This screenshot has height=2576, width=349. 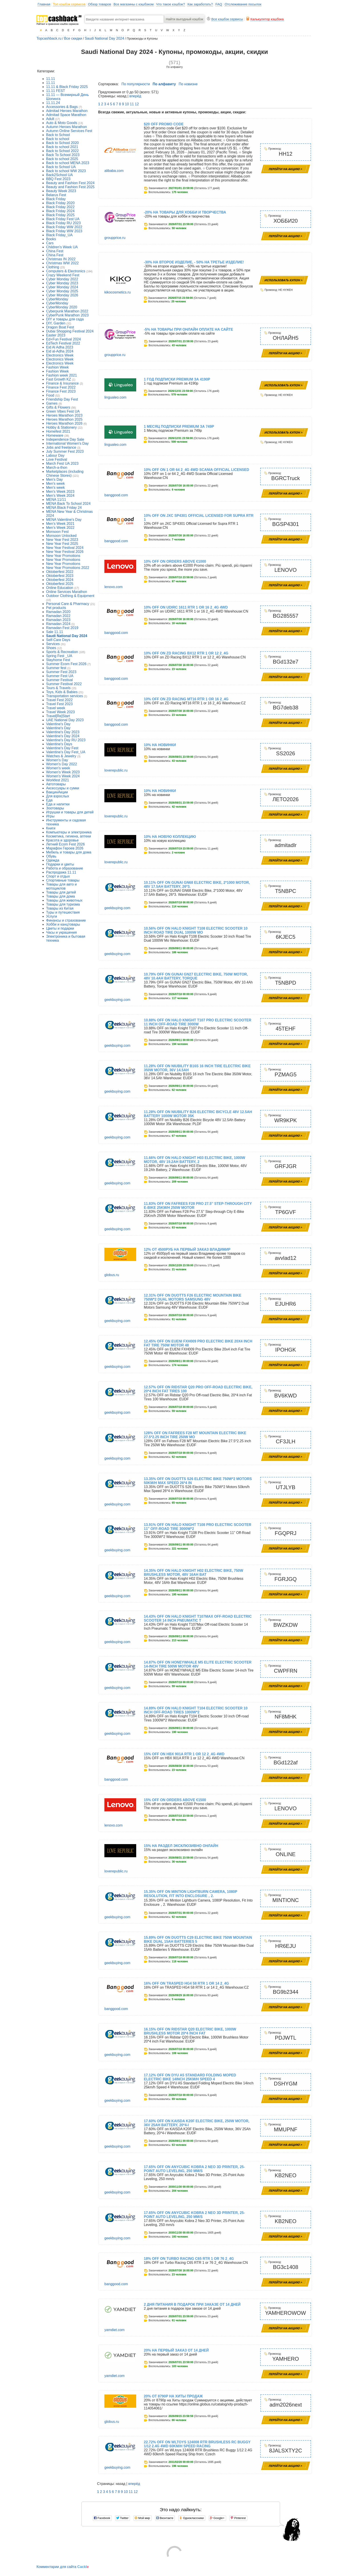 I want to click on Для взрослых, so click(x=57, y=796).